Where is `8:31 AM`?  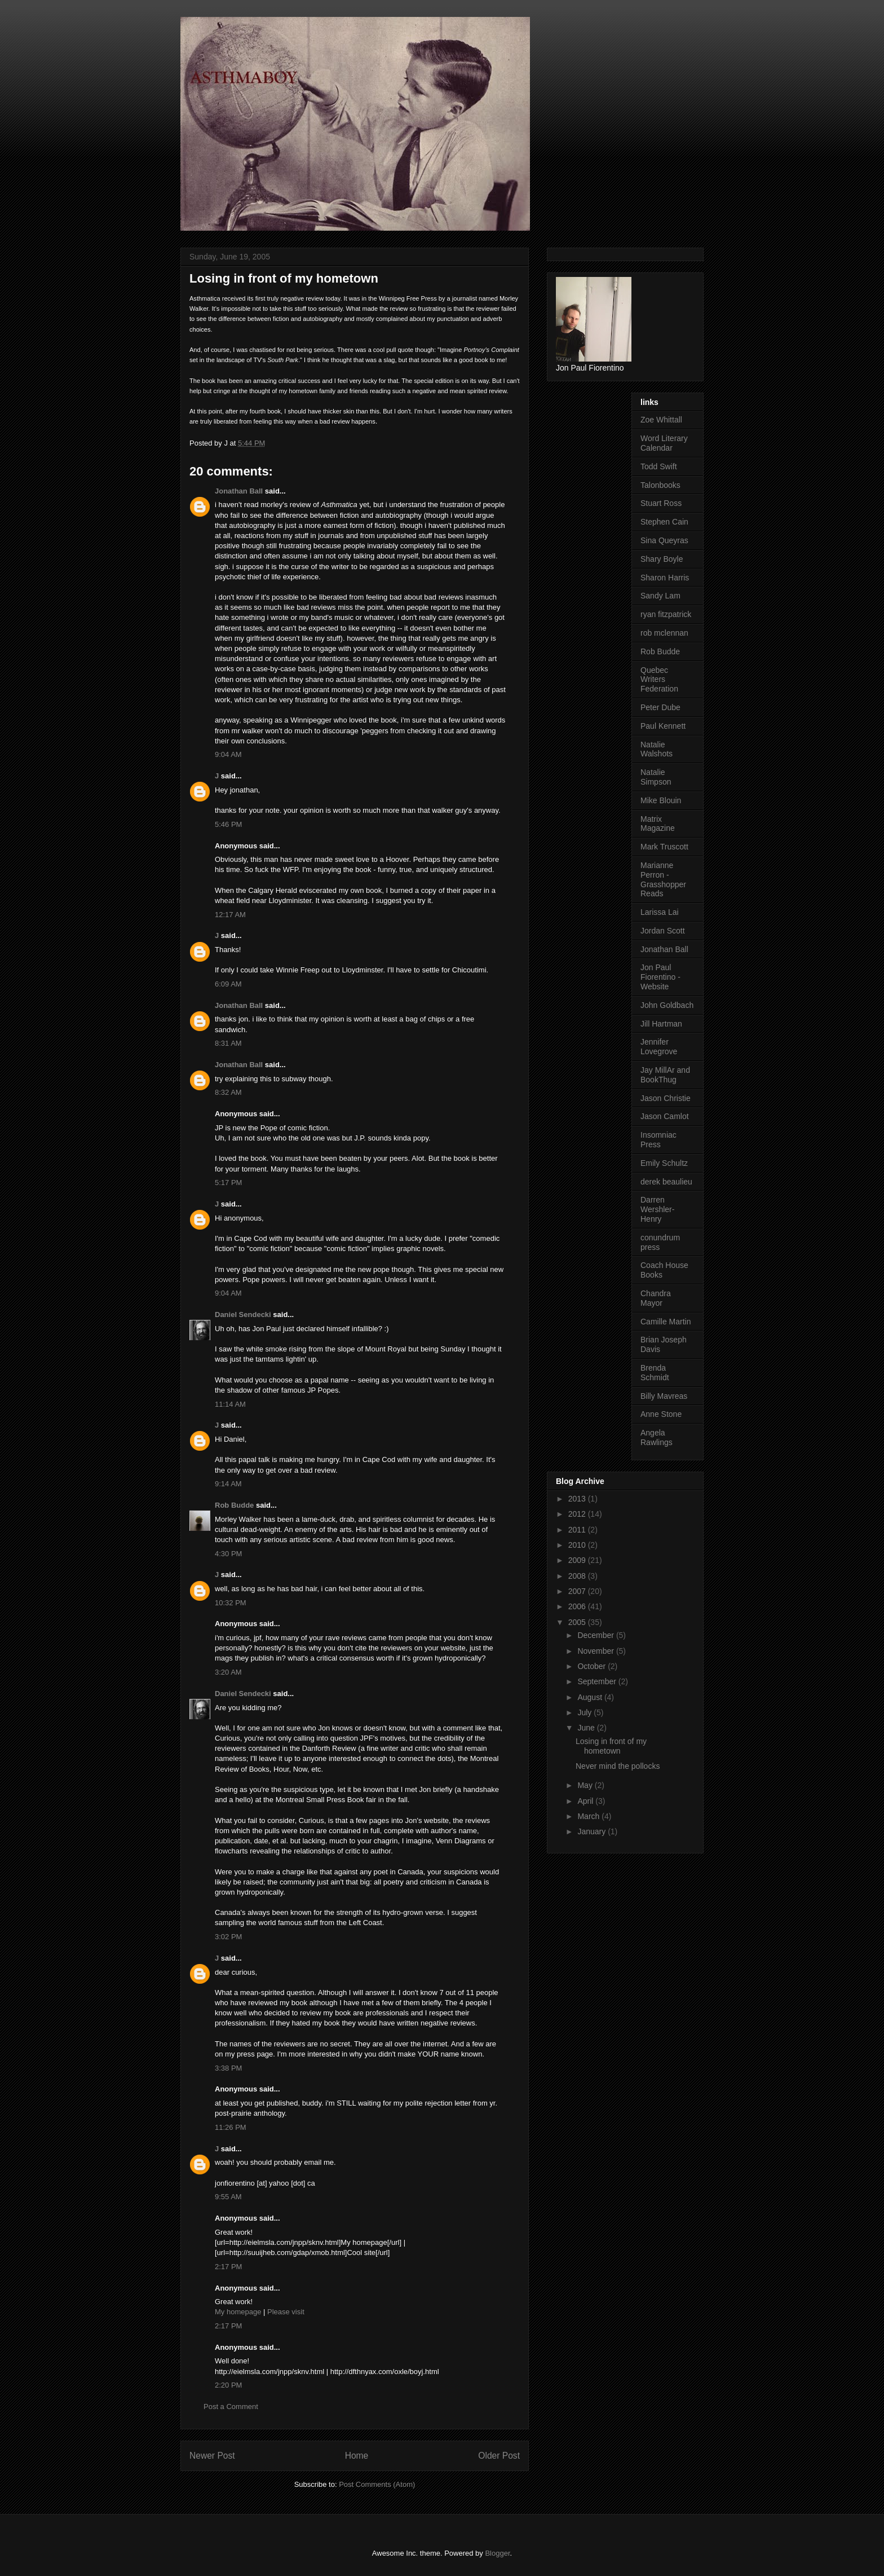
8:31 AM is located at coordinates (228, 1043).